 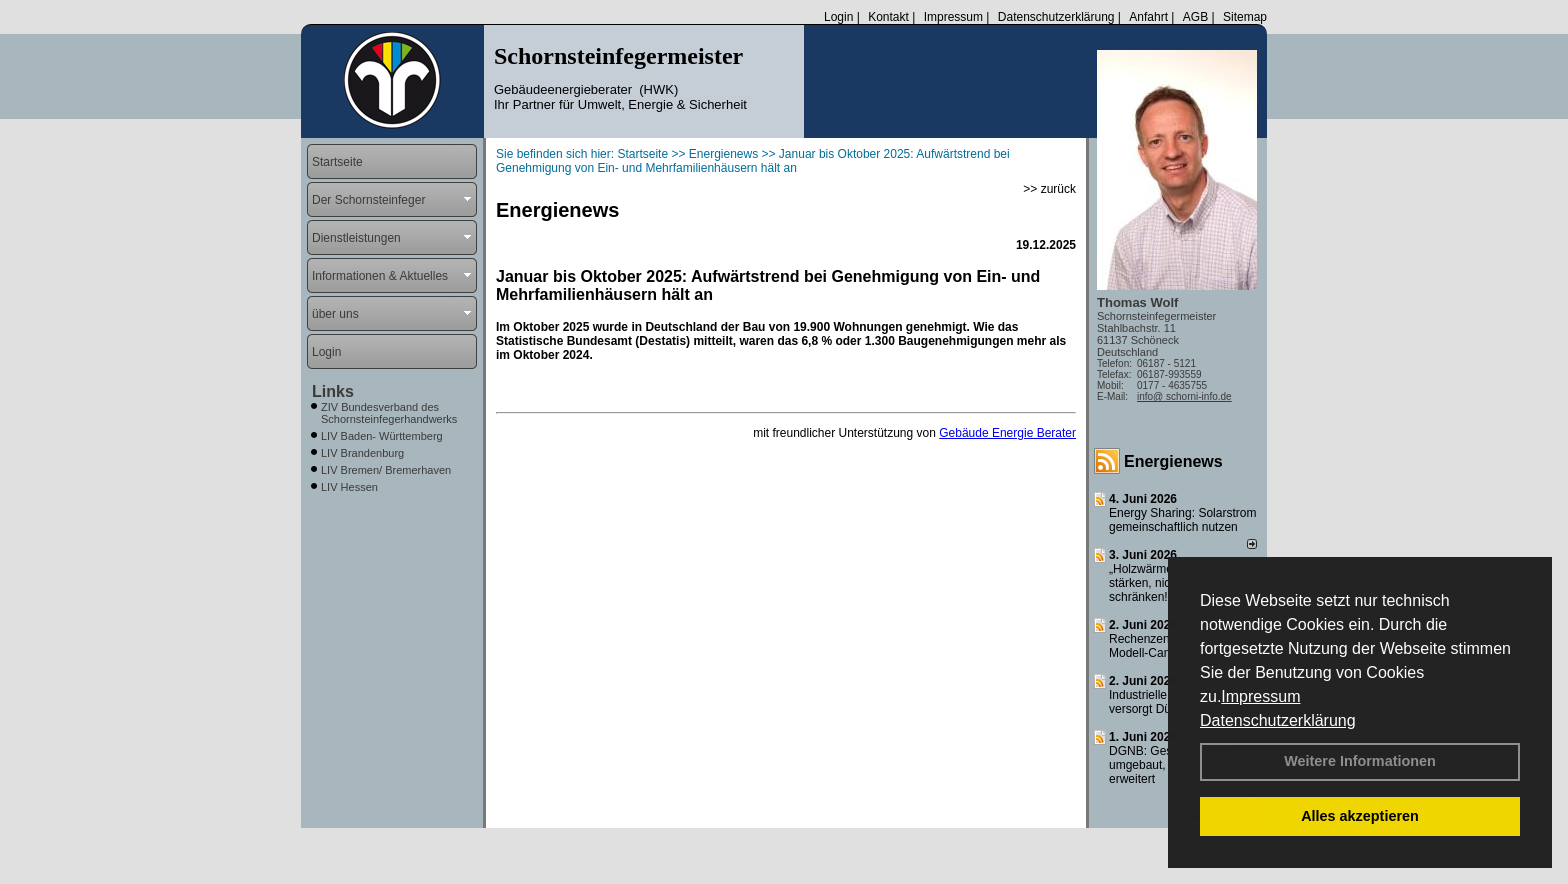 What do you see at coordinates (333, 391) in the screenshot?
I see `Links` at bounding box center [333, 391].